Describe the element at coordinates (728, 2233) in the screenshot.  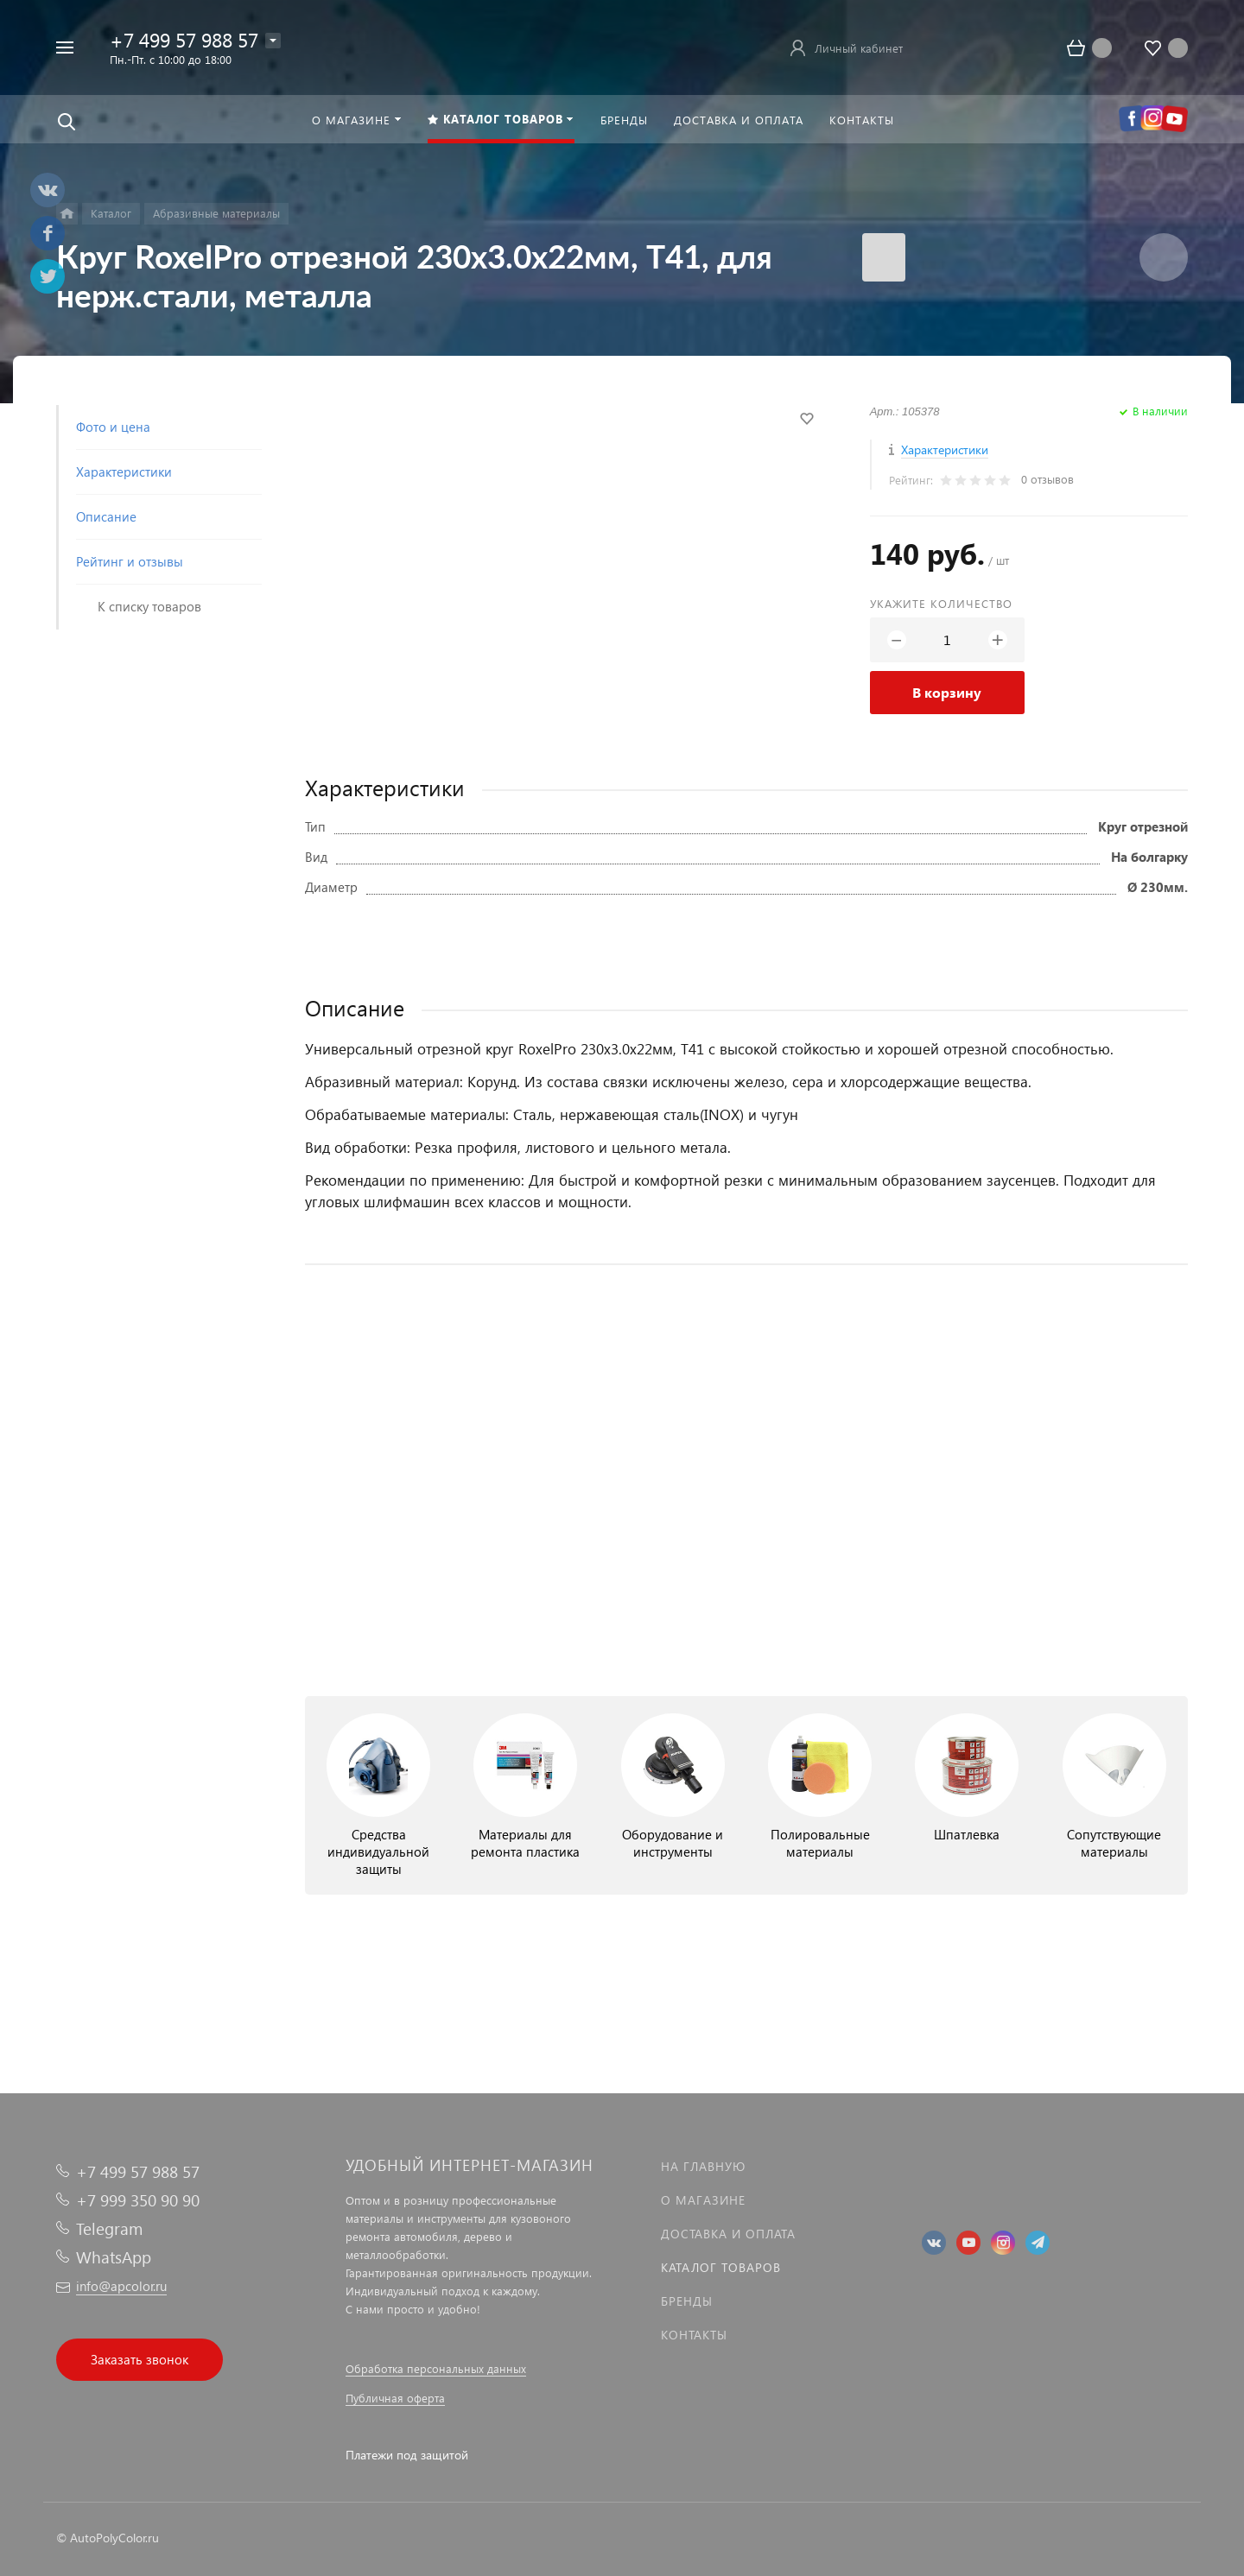
I see `Доставка и оплата` at that location.